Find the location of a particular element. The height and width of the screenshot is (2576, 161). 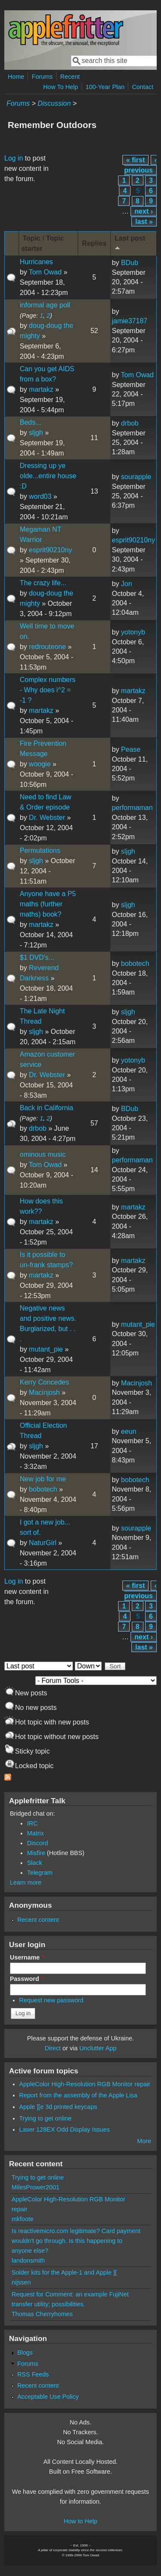

Forums is located at coordinates (42, 76).